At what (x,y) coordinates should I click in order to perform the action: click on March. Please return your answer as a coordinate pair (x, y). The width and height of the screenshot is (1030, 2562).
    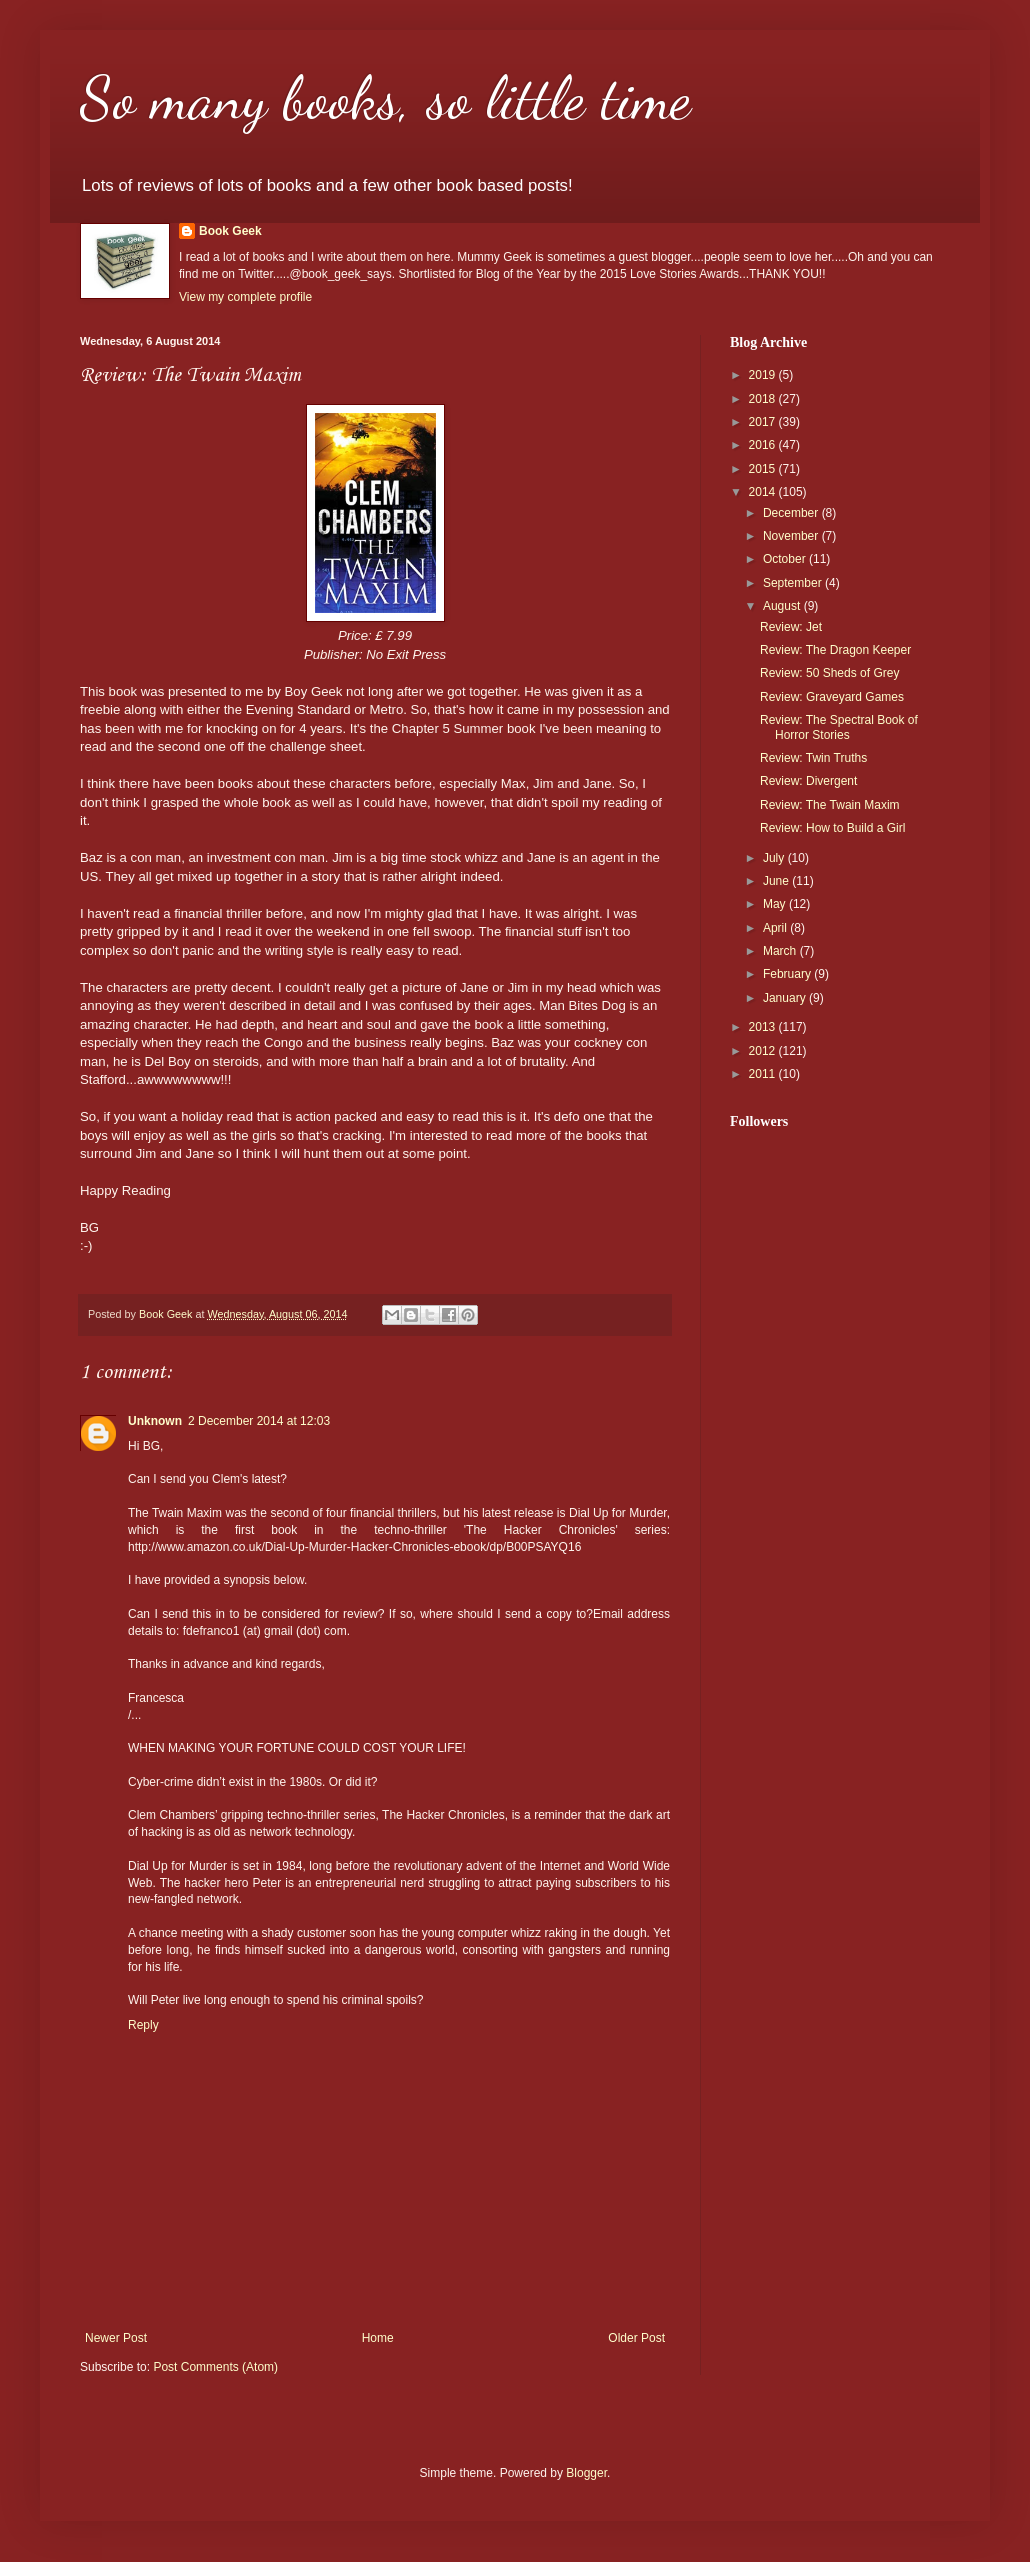
    Looking at the image, I should click on (781, 951).